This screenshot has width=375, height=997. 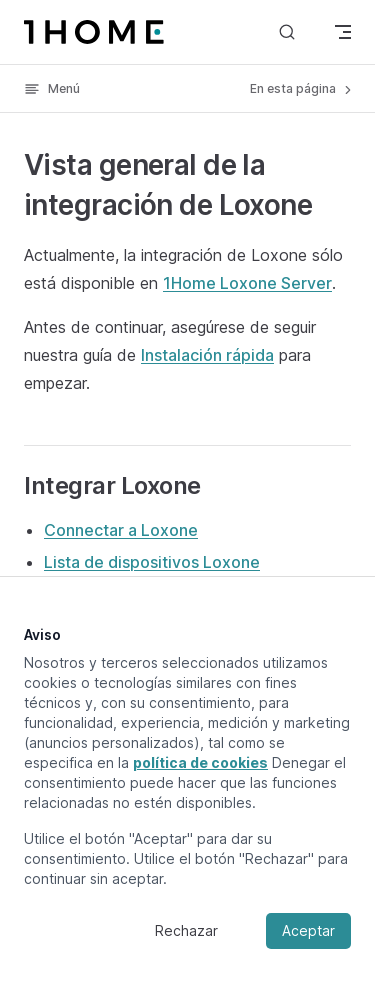 What do you see at coordinates (287, 31) in the screenshot?
I see `[Buscar]` at bounding box center [287, 31].